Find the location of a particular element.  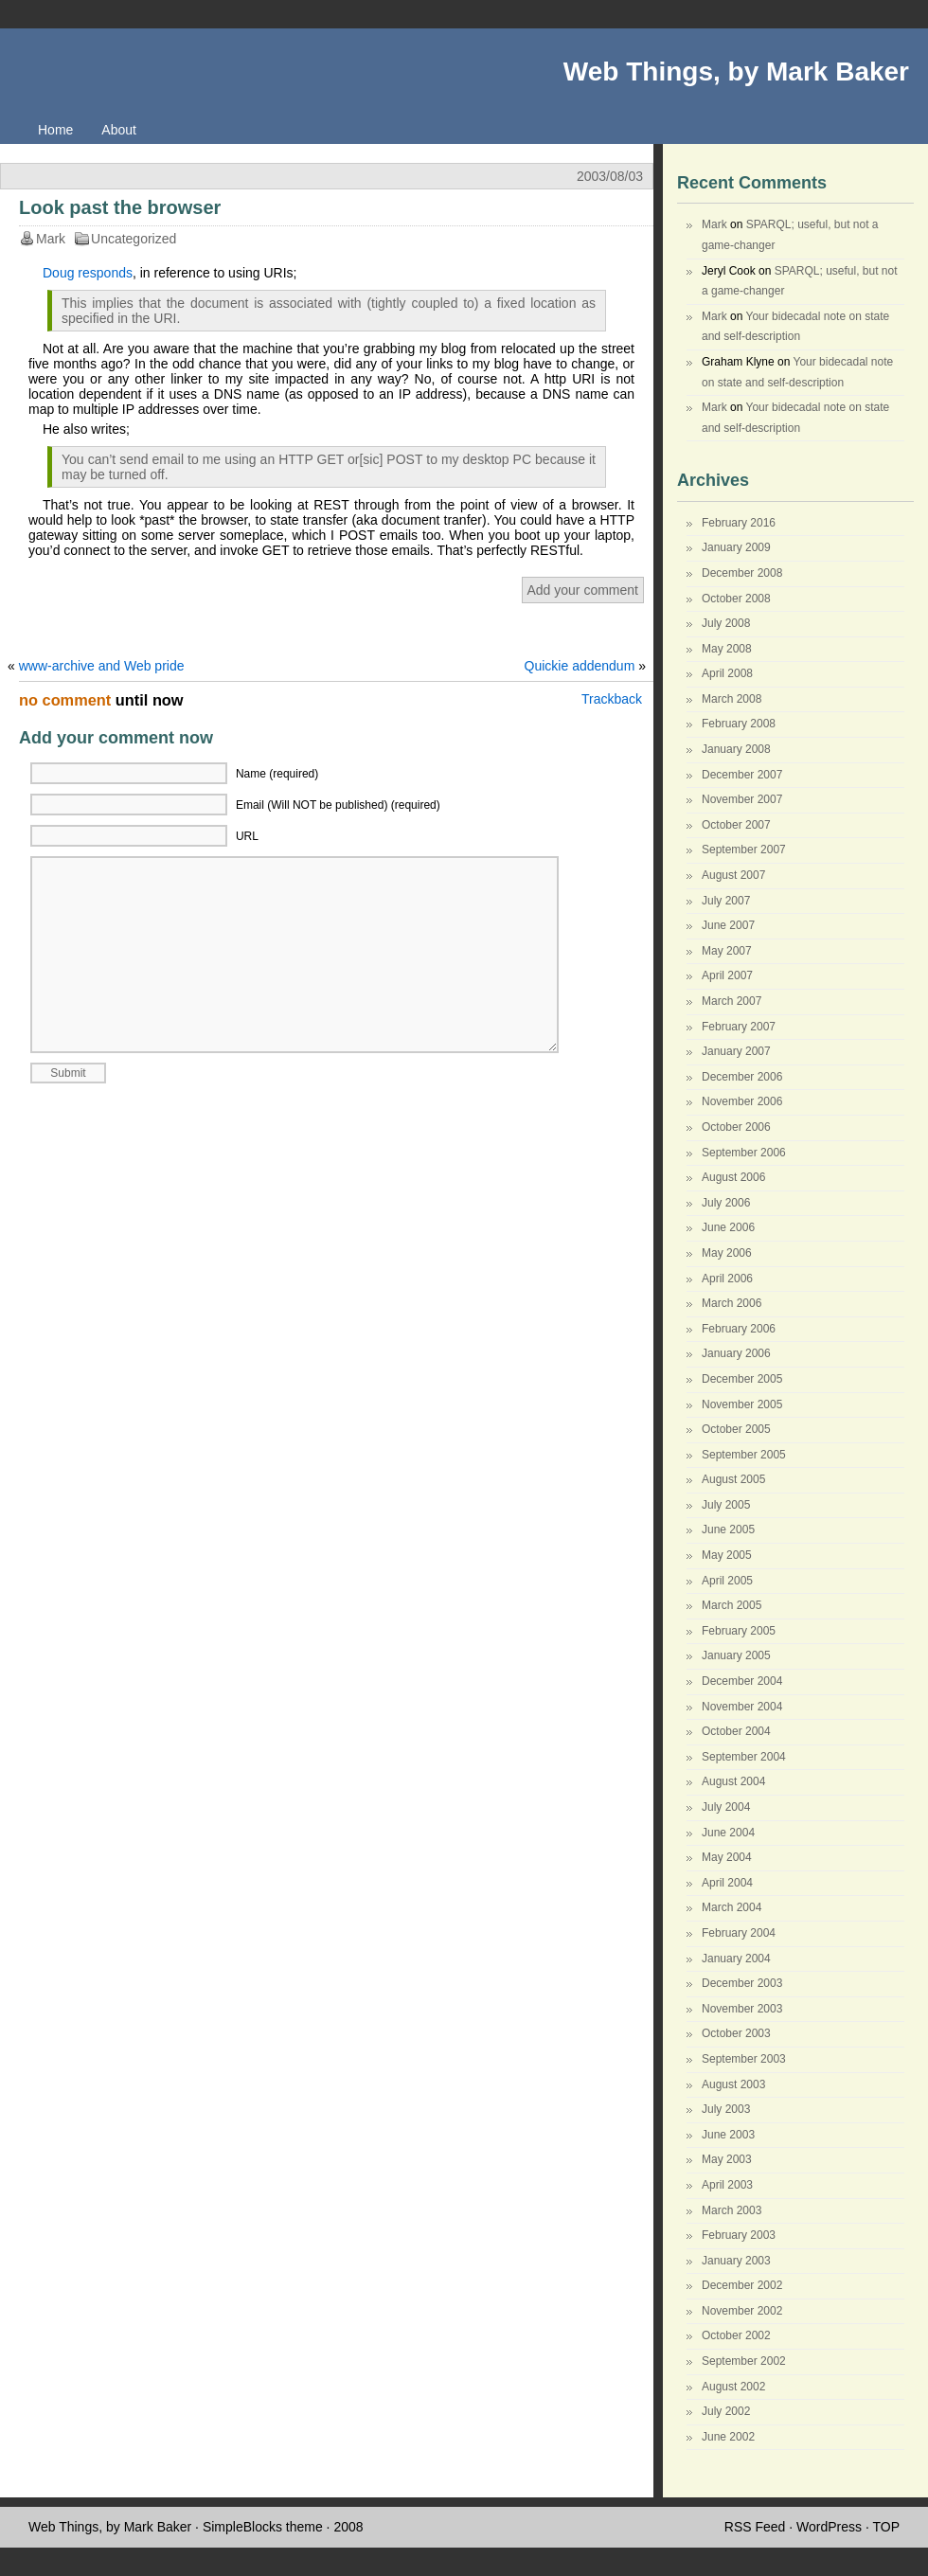

SimpleBlocks theme is located at coordinates (263, 2526).